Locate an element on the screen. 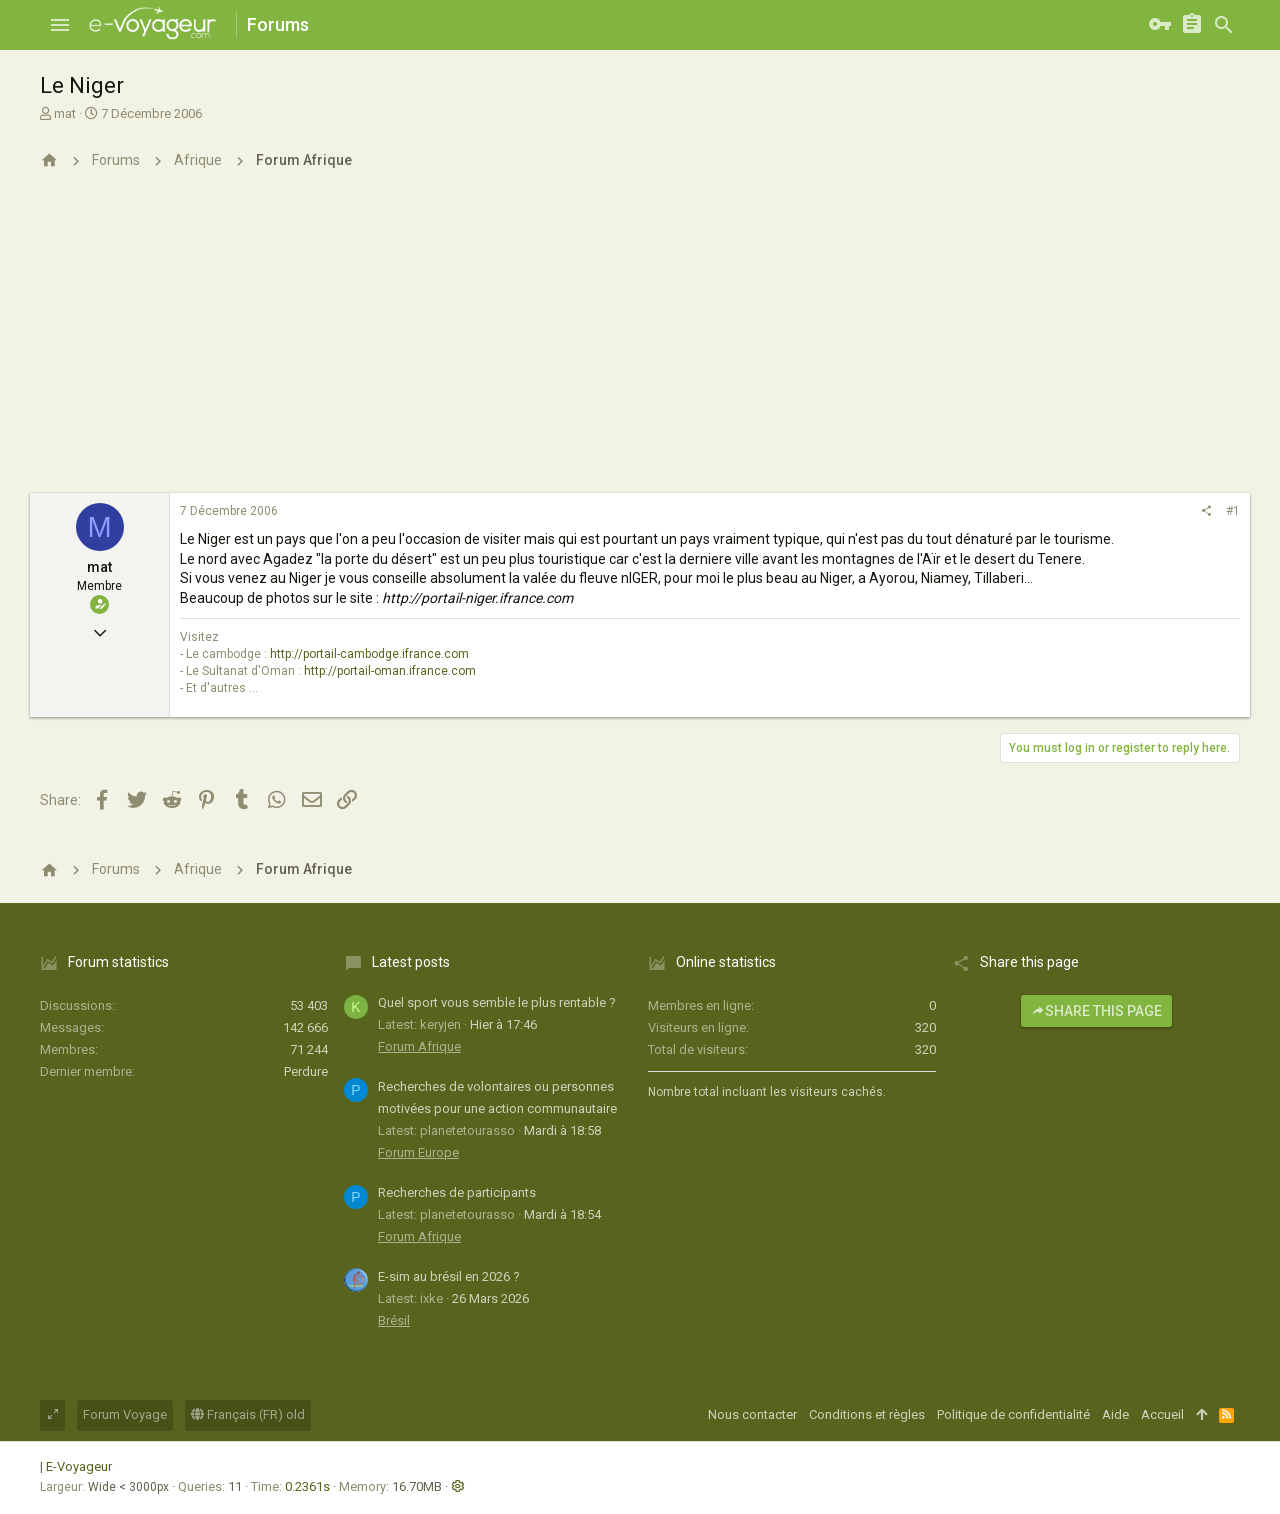 This screenshot has width=1280, height=1514. Conditions et règles is located at coordinates (867, 1414).